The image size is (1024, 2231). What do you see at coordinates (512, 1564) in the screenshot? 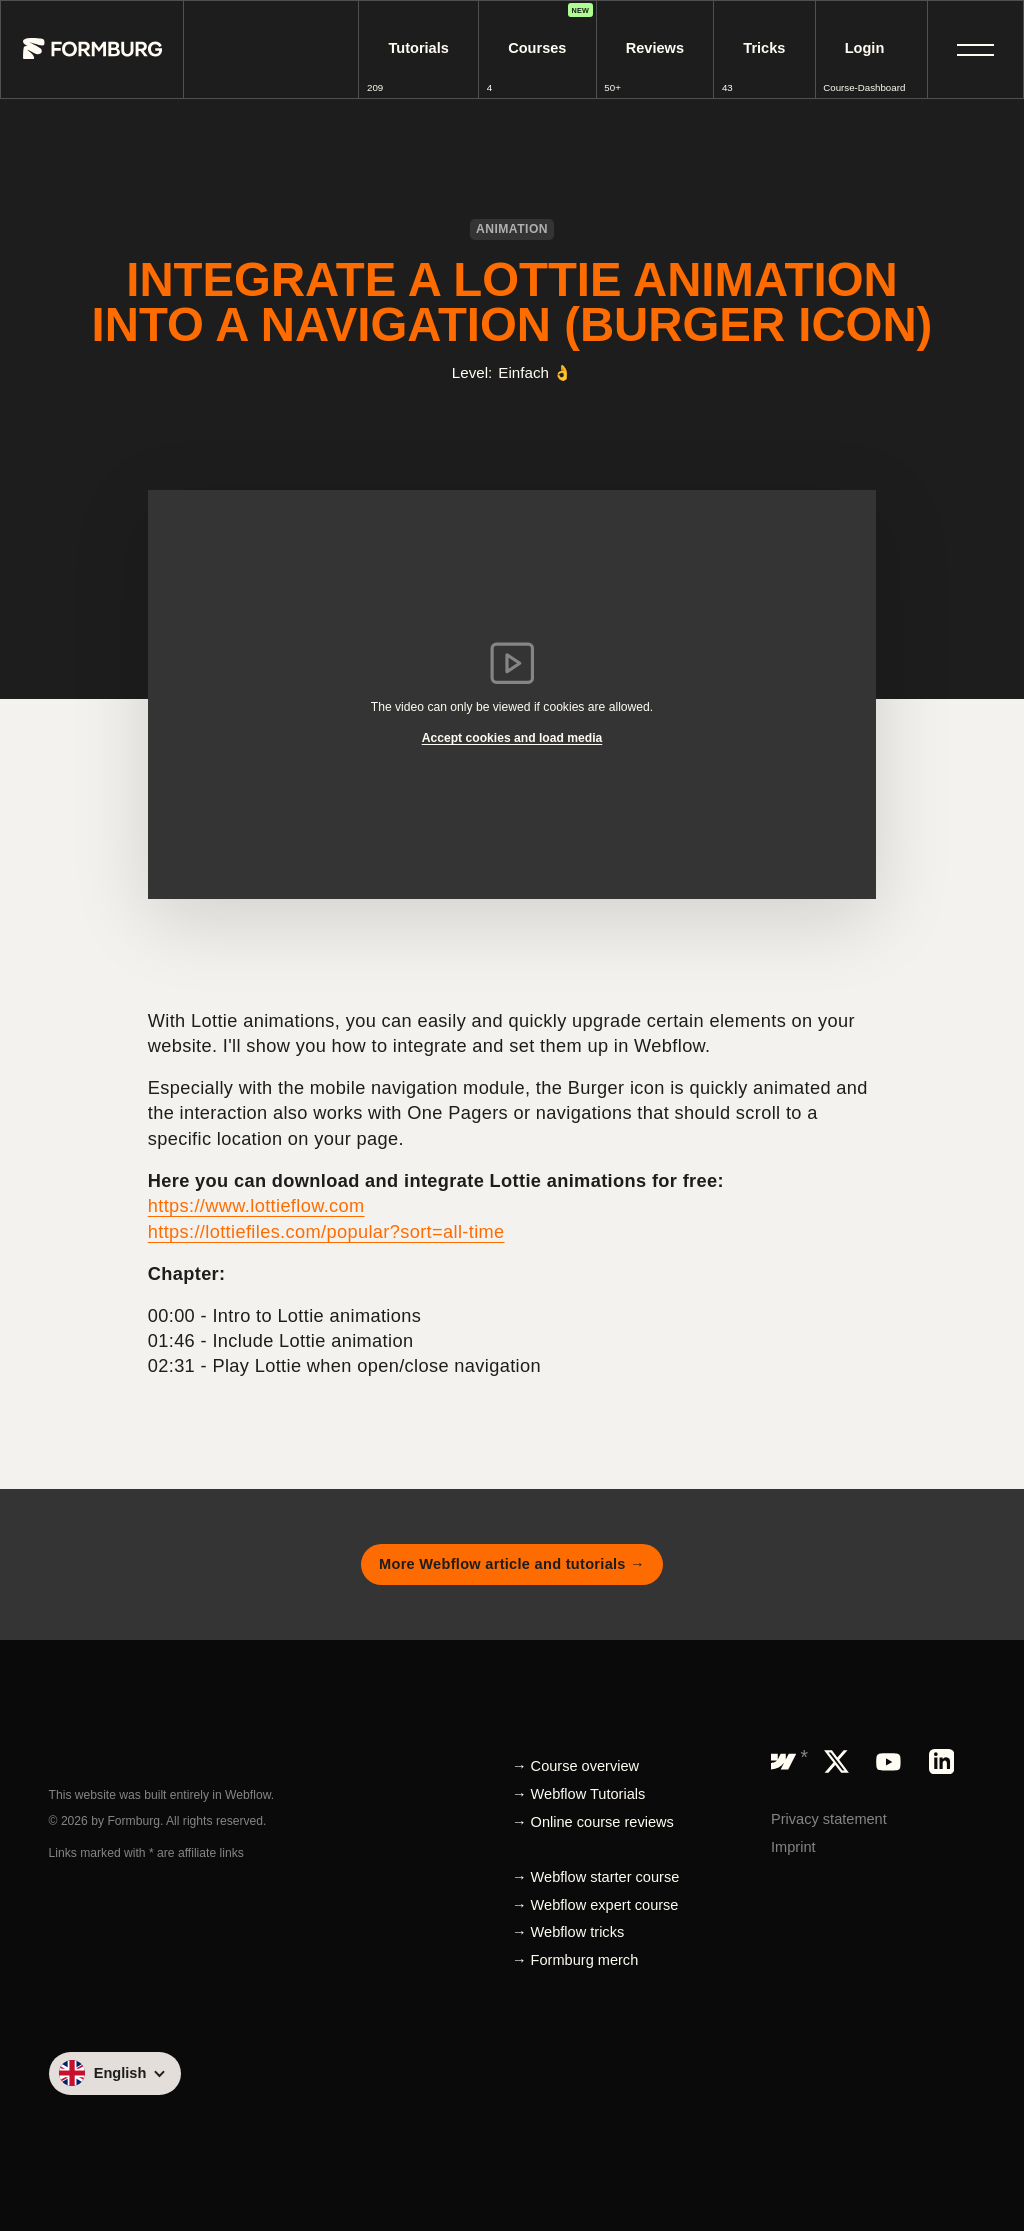
I see `More Webflow article and tutorials →` at bounding box center [512, 1564].